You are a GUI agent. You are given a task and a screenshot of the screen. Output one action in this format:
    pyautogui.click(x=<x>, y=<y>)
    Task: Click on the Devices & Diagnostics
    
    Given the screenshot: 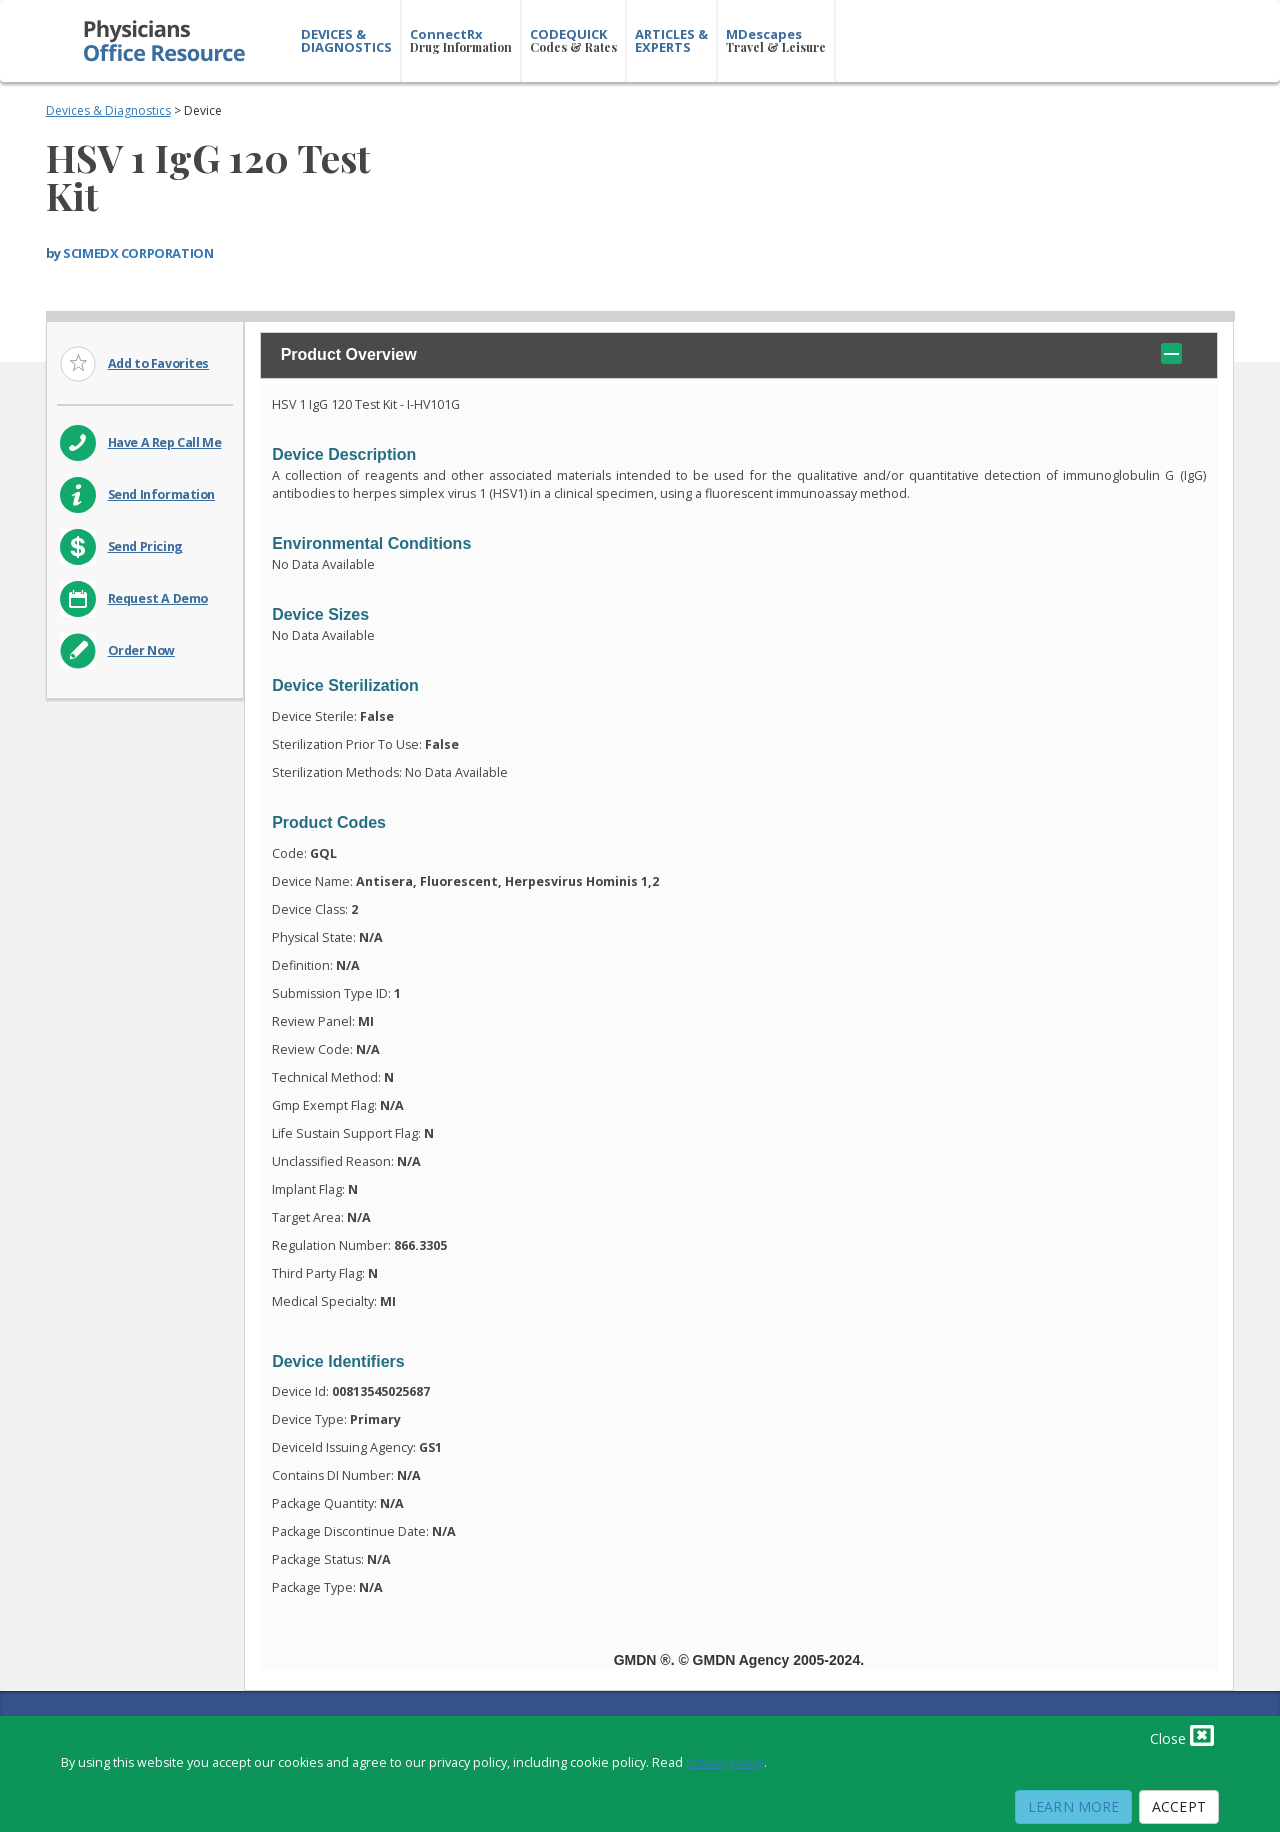 What is the action you would take?
    pyautogui.click(x=108, y=110)
    